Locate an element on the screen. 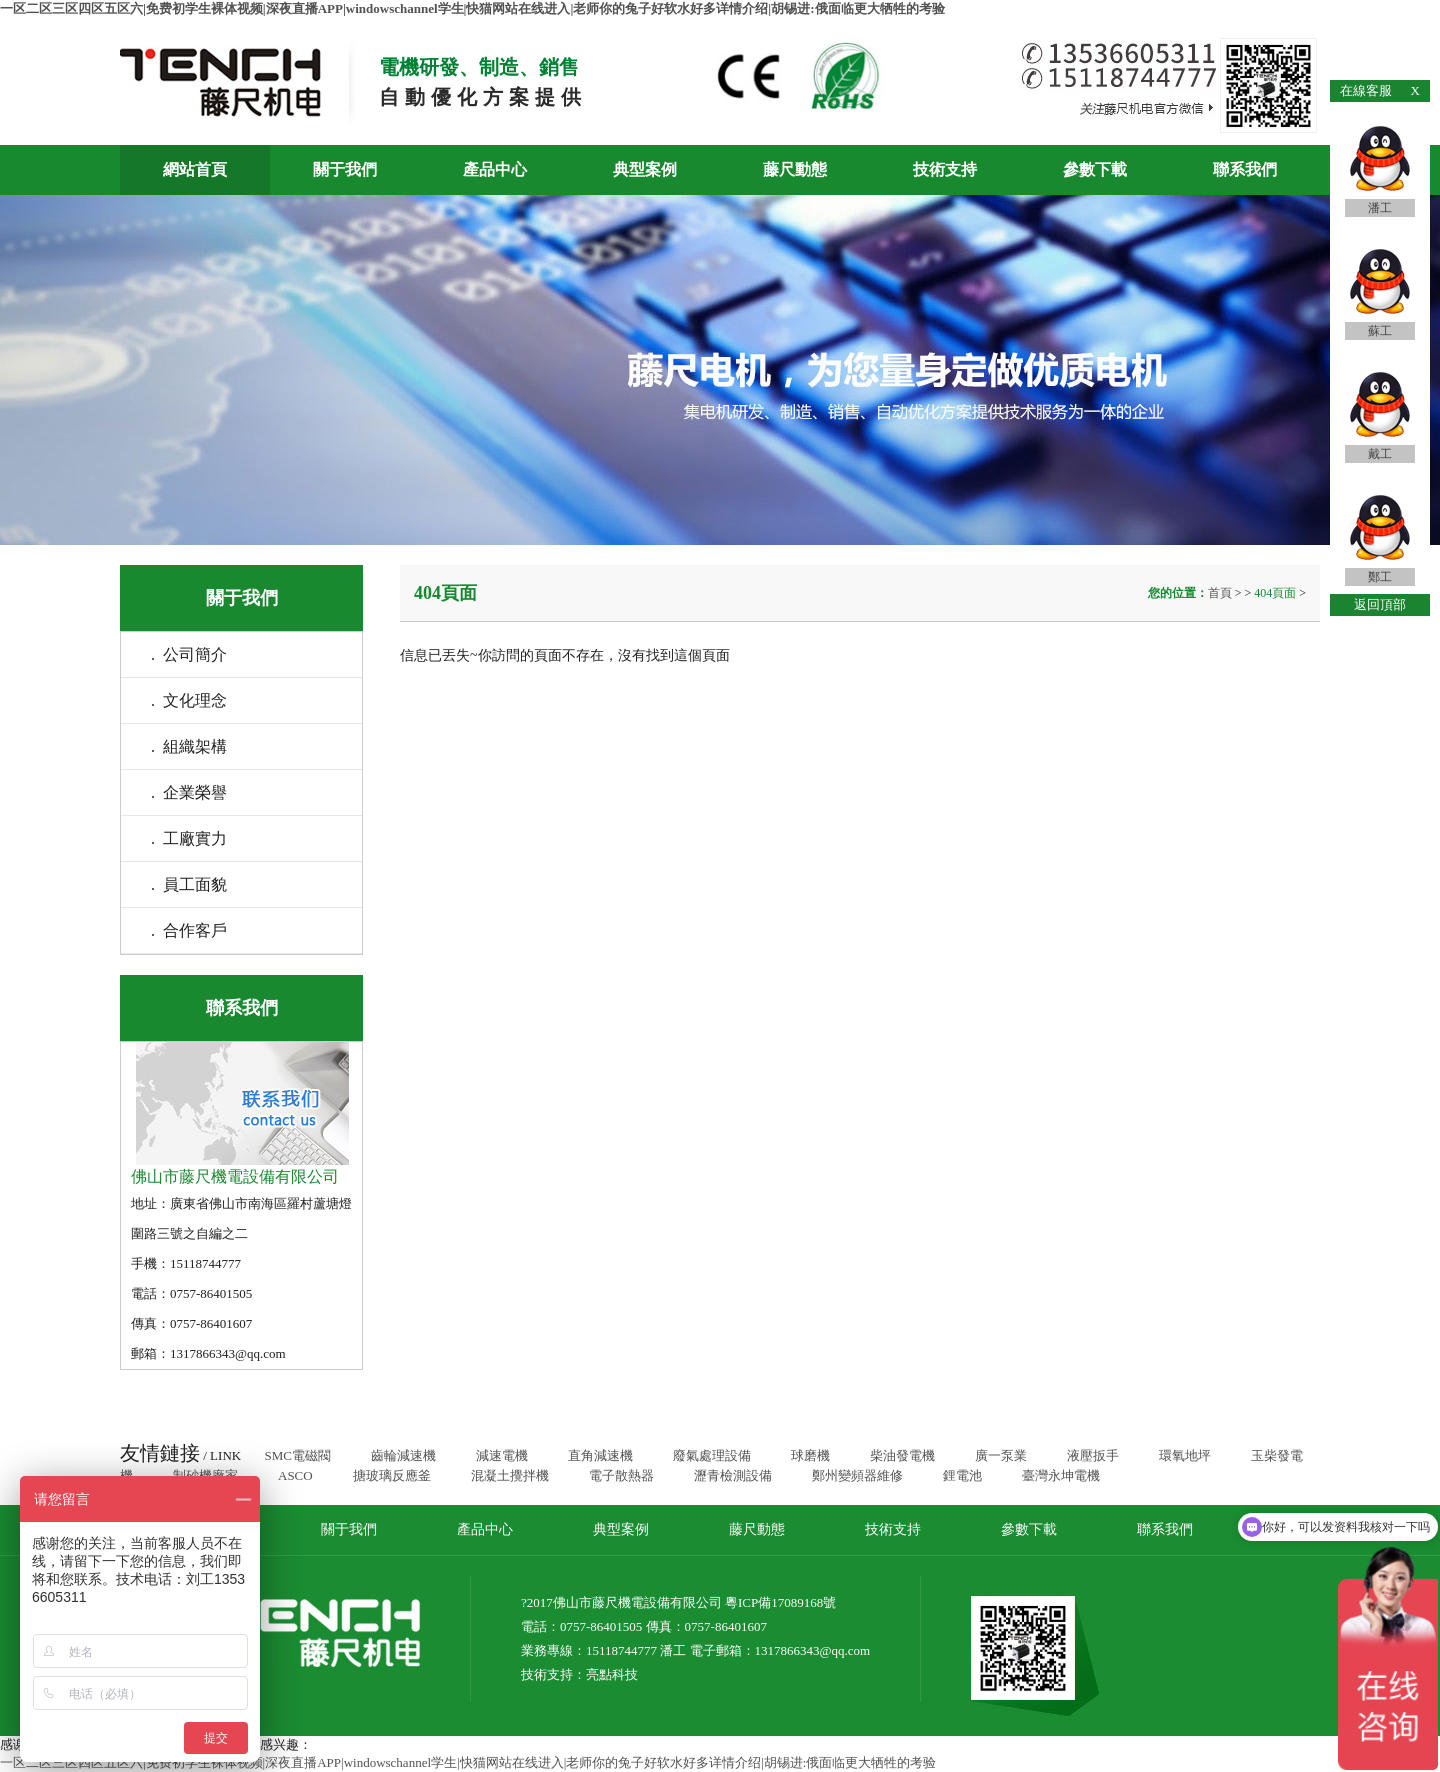  . 公司簡介 is located at coordinates (189, 654).